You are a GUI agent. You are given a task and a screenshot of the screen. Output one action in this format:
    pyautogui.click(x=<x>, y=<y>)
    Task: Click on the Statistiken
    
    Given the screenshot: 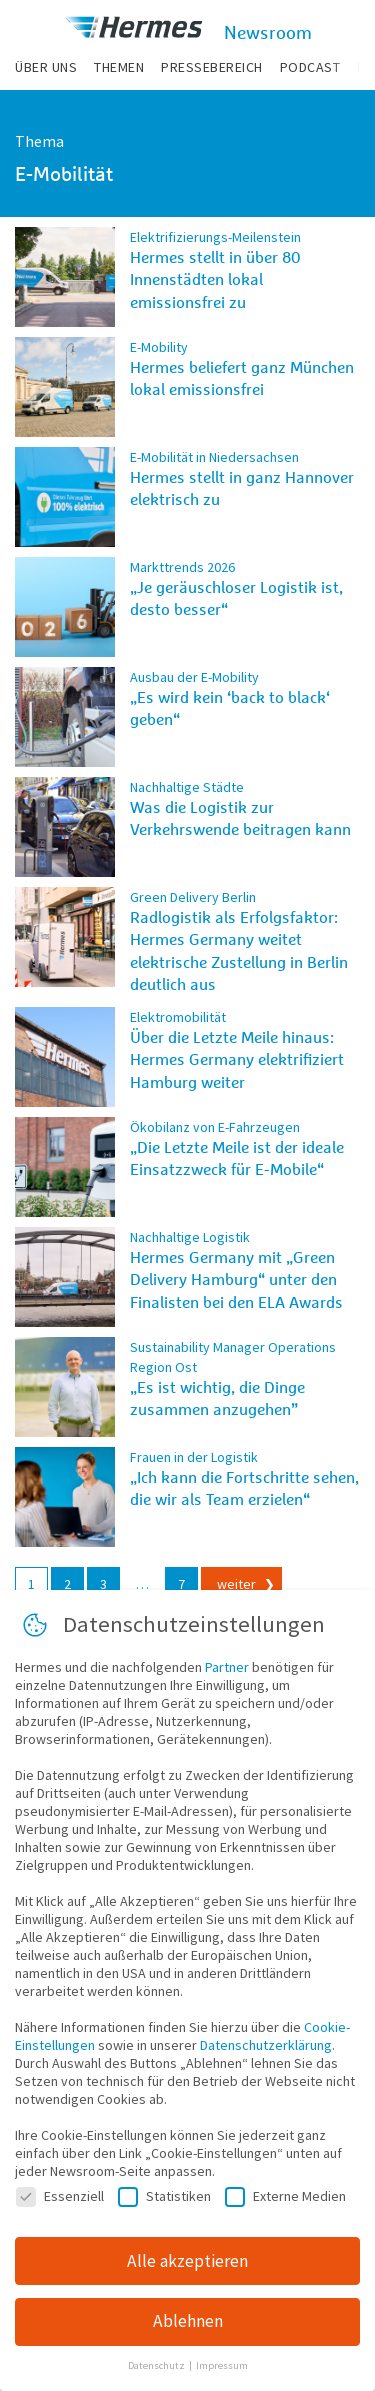 What is the action you would take?
    pyautogui.click(x=164, y=2196)
    